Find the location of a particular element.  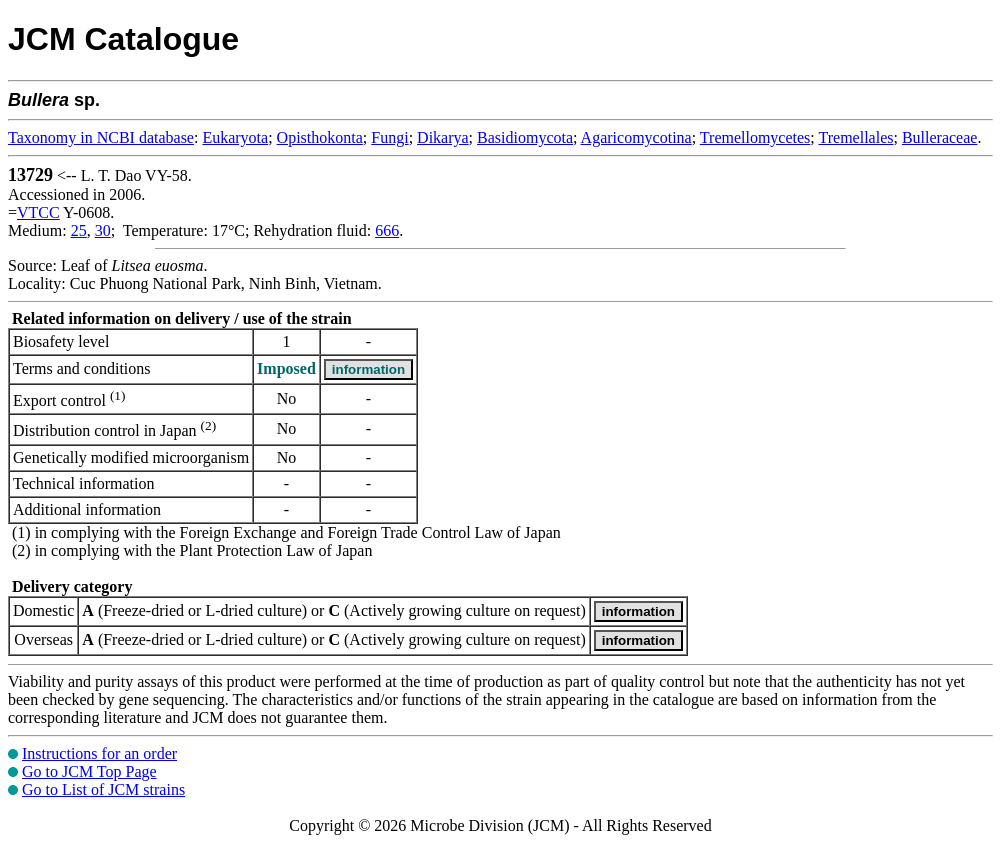

Go to JCM Top Page is located at coordinates (89, 771).